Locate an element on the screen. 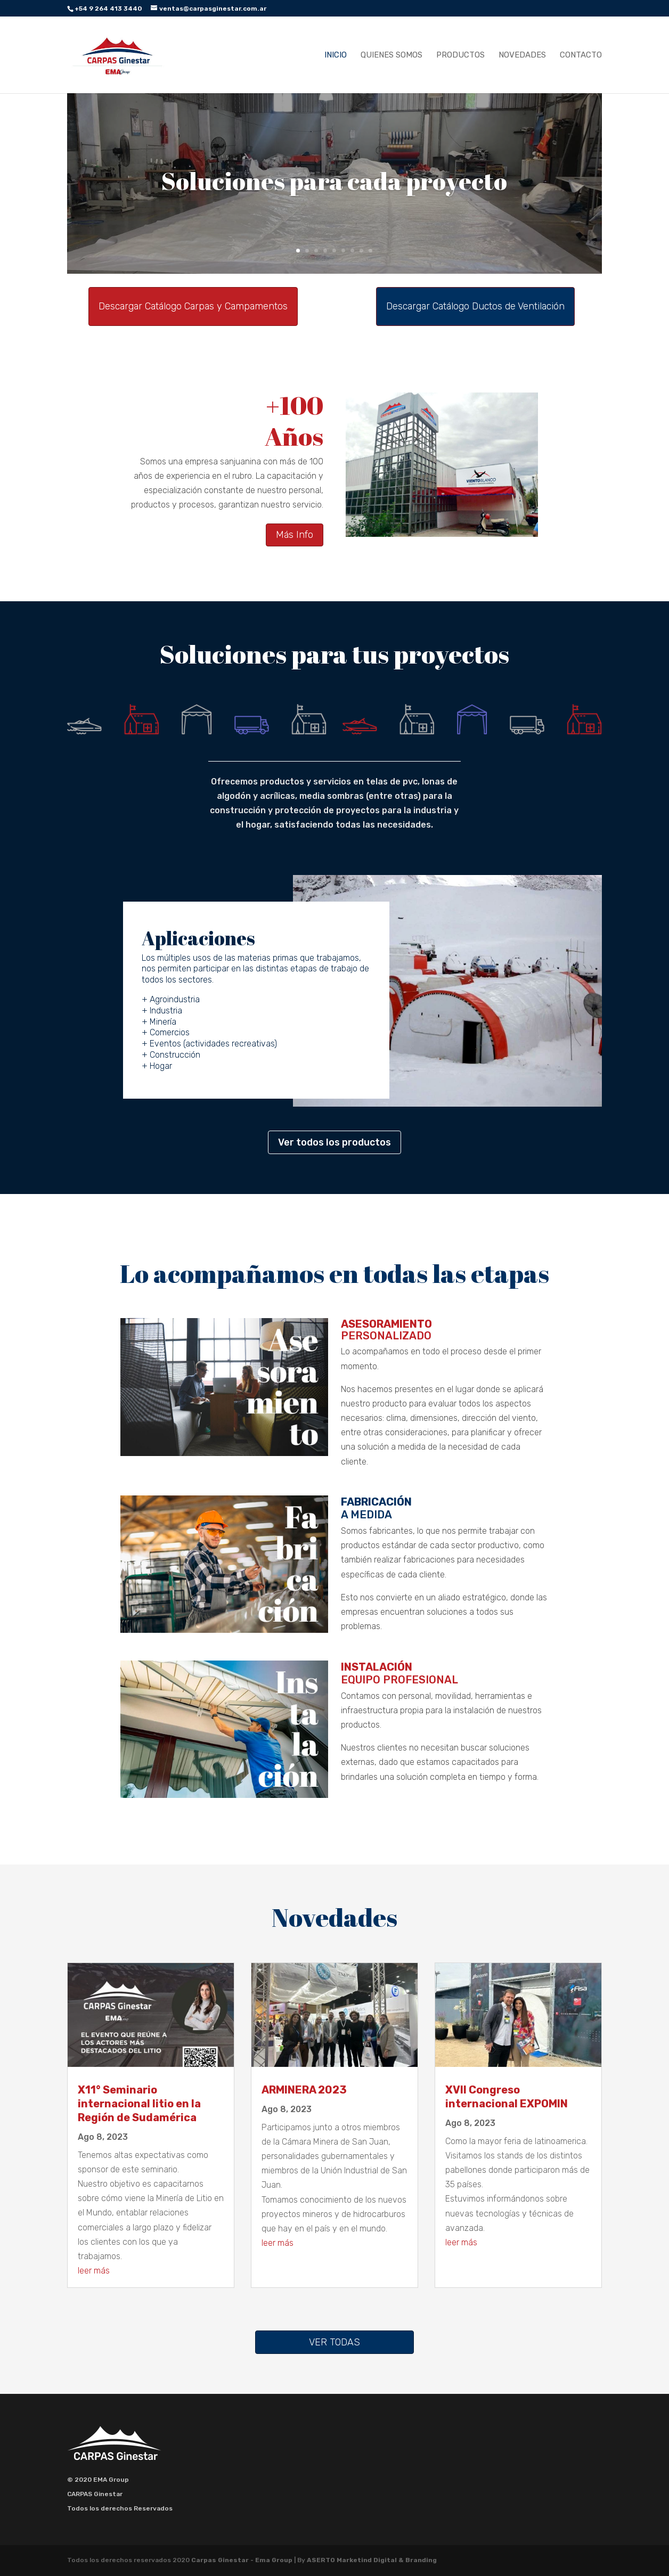  Productos is located at coordinates (460, 55).